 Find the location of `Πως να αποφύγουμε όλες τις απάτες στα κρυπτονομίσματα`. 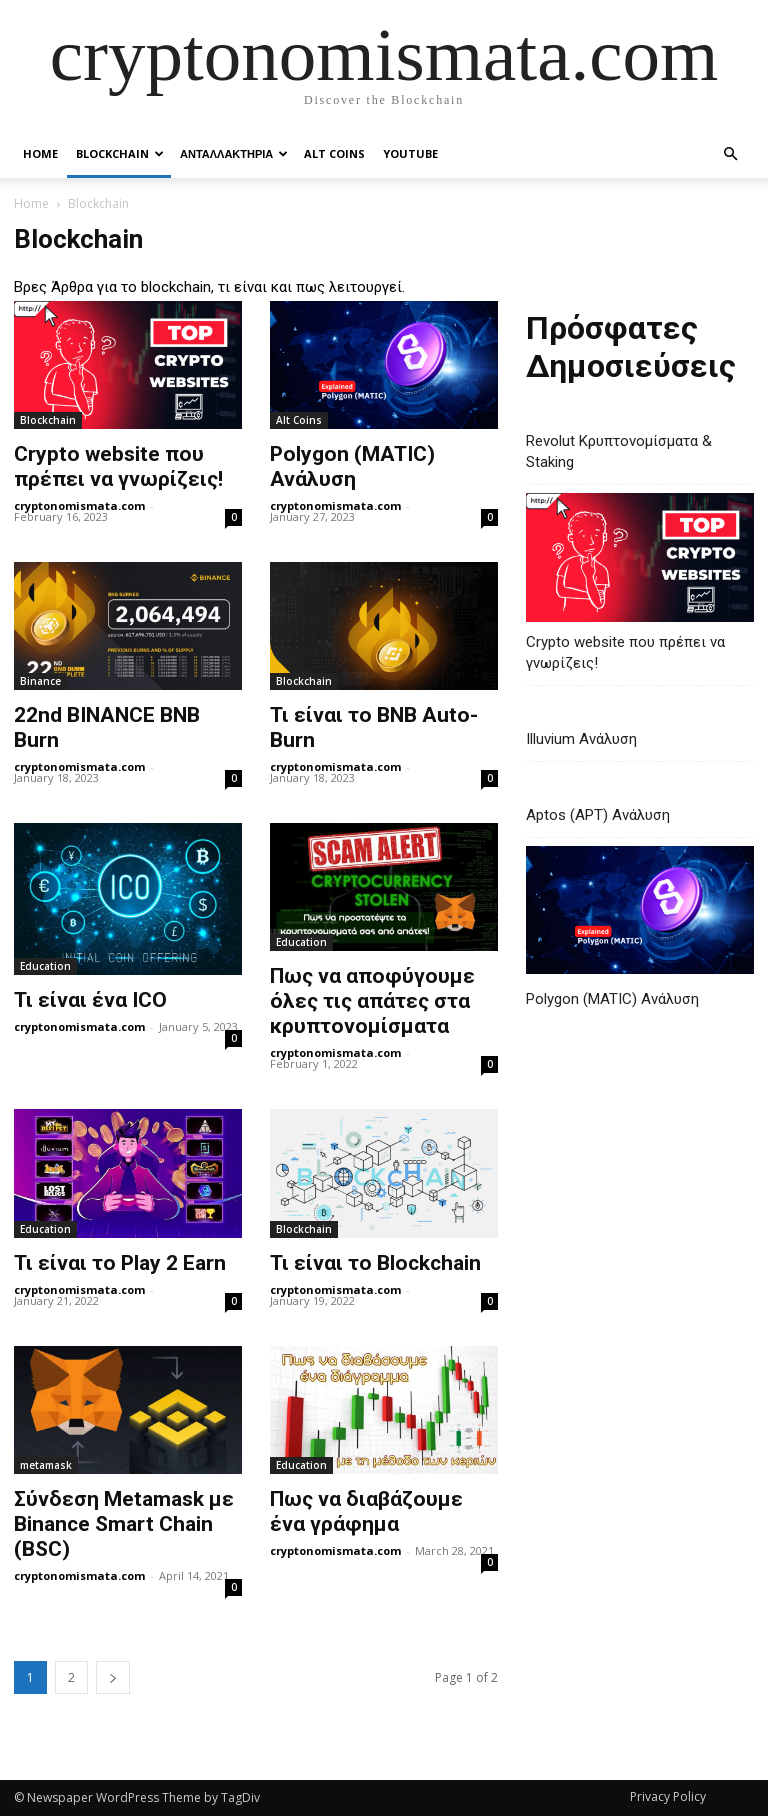

Πως να αποφύγουμε όλες τις απάτες στα κρυπτονομίσματα is located at coordinates (372, 1001).